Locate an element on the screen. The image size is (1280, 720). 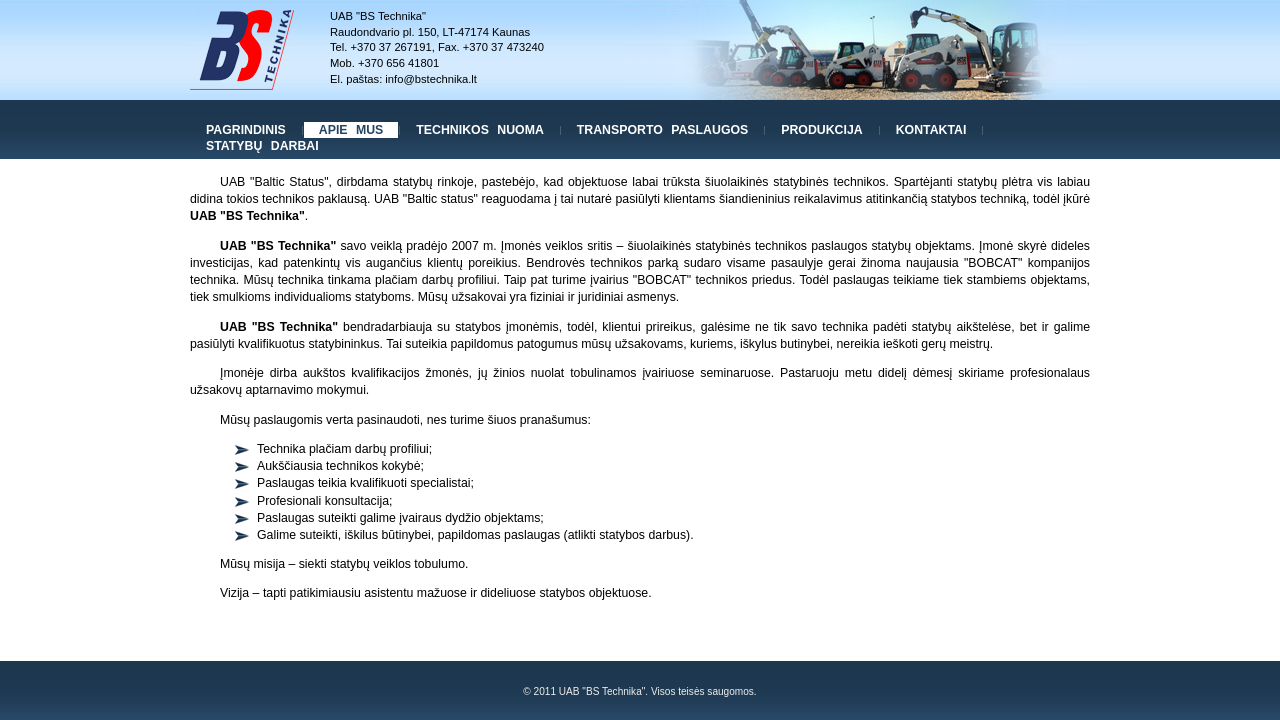
Produkcija is located at coordinates (821, 130).